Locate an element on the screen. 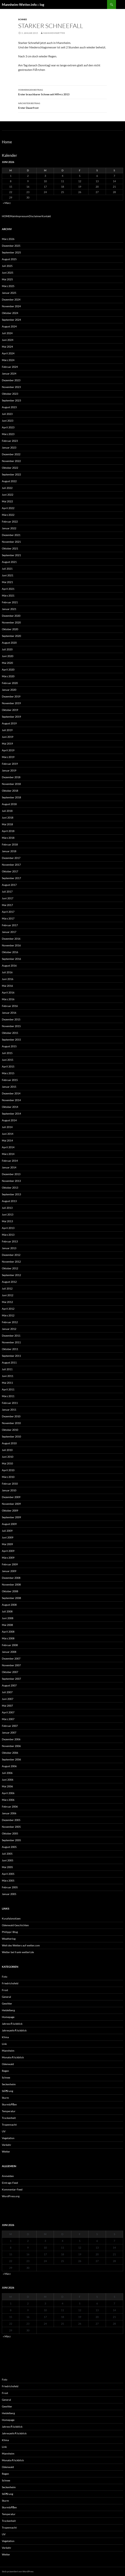  Juli 2011 is located at coordinates (7, 1369).